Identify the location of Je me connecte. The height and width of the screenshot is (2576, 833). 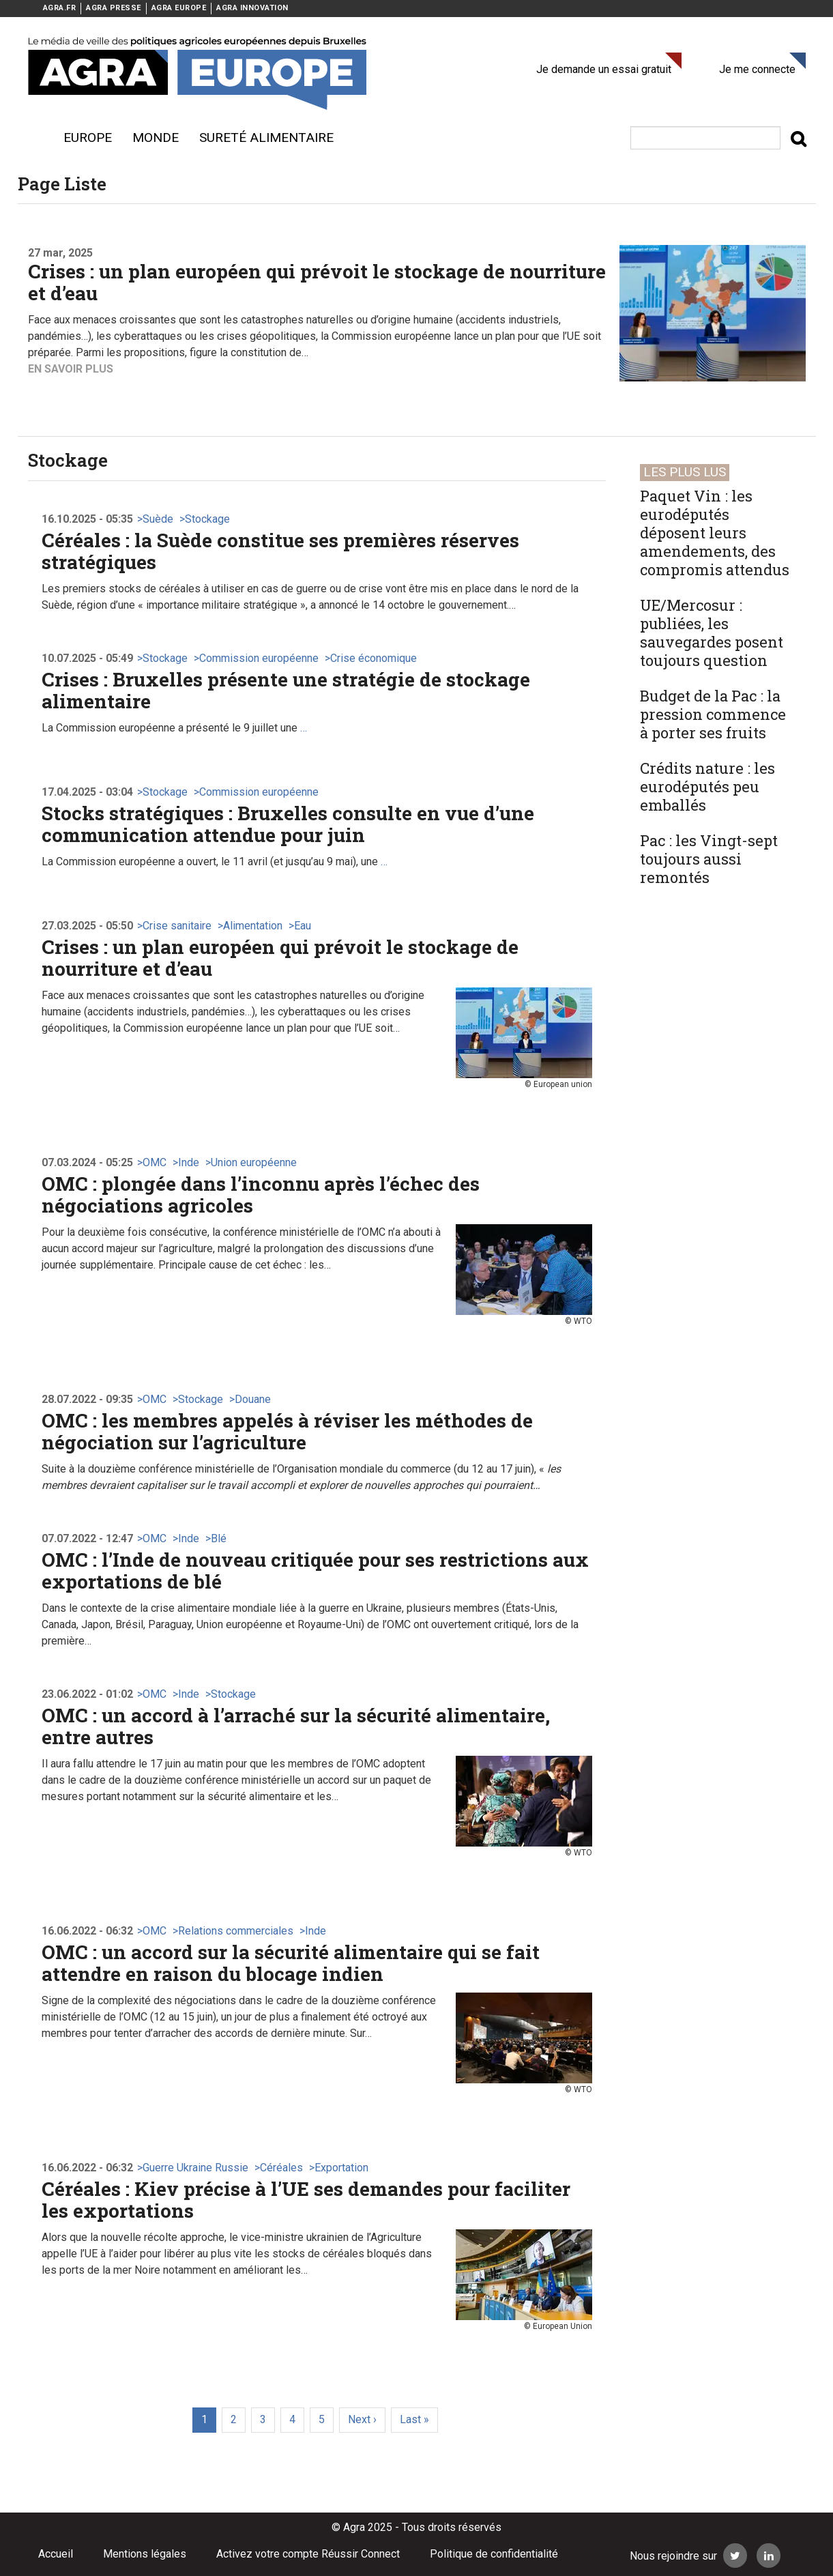
(757, 69).